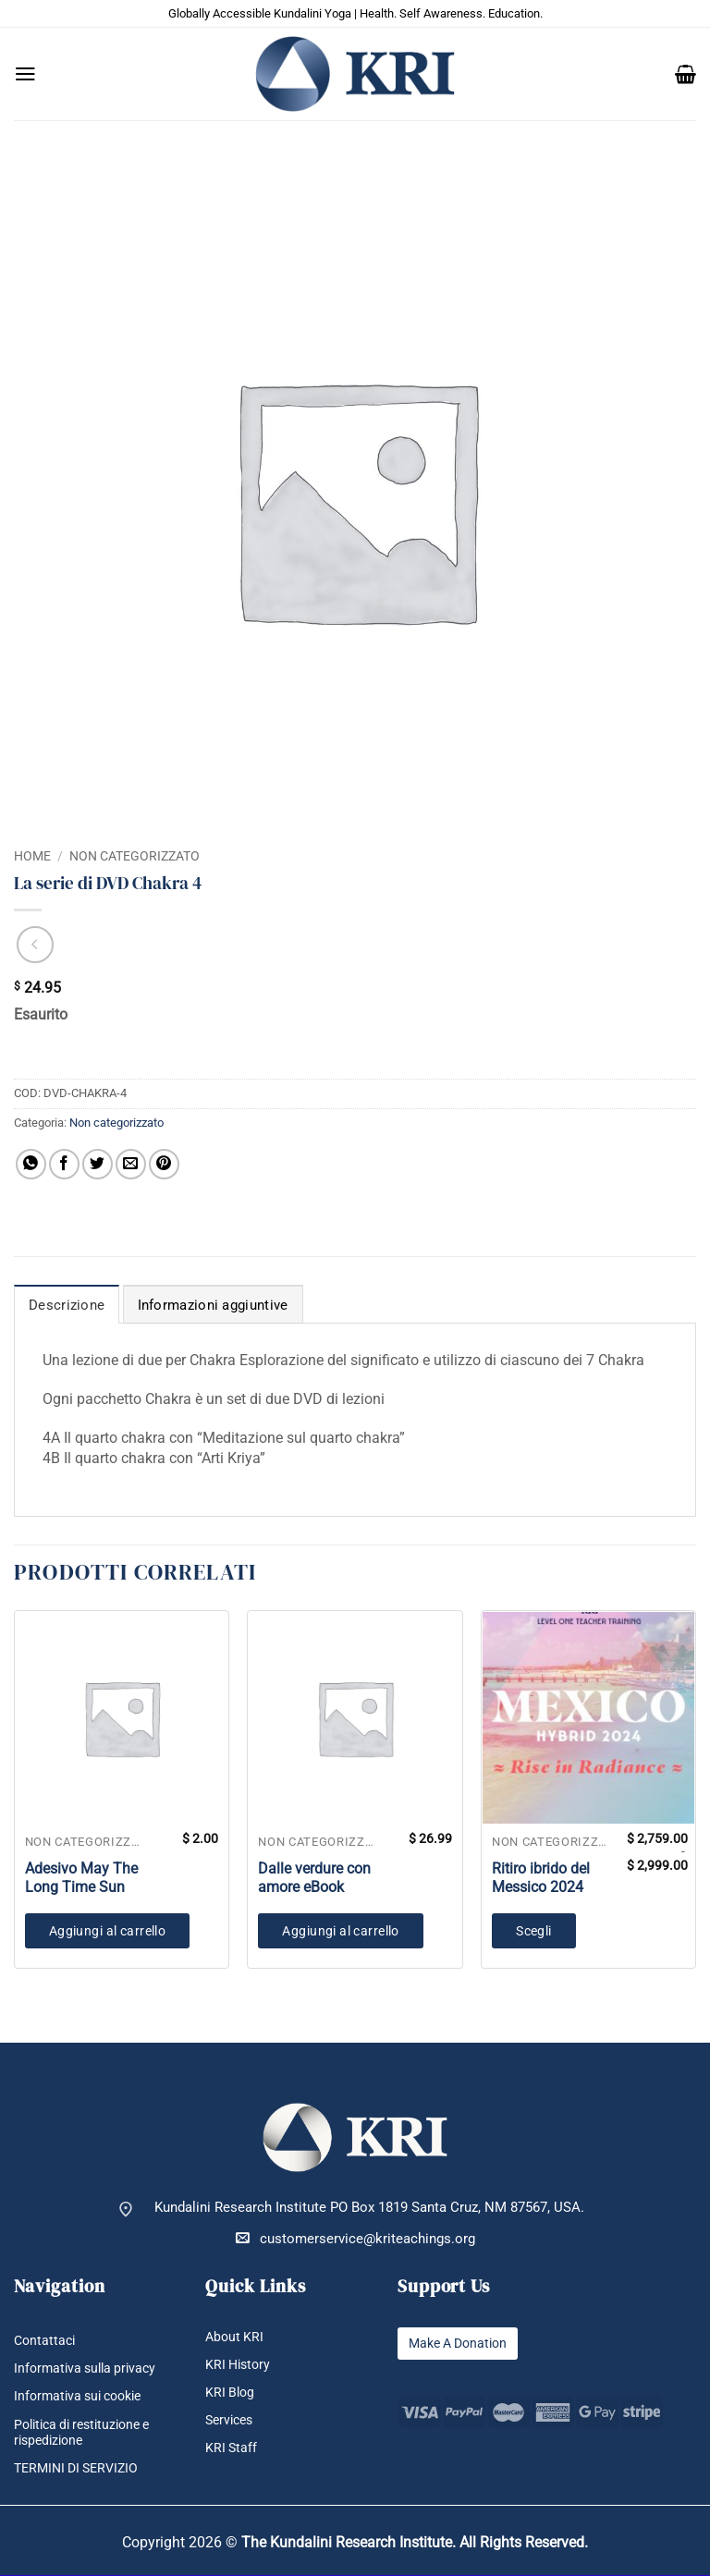 This screenshot has height=2576, width=710. Describe the element at coordinates (97, 1164) in the screenshot. I see `[Condividi su Twitter]` at that location.